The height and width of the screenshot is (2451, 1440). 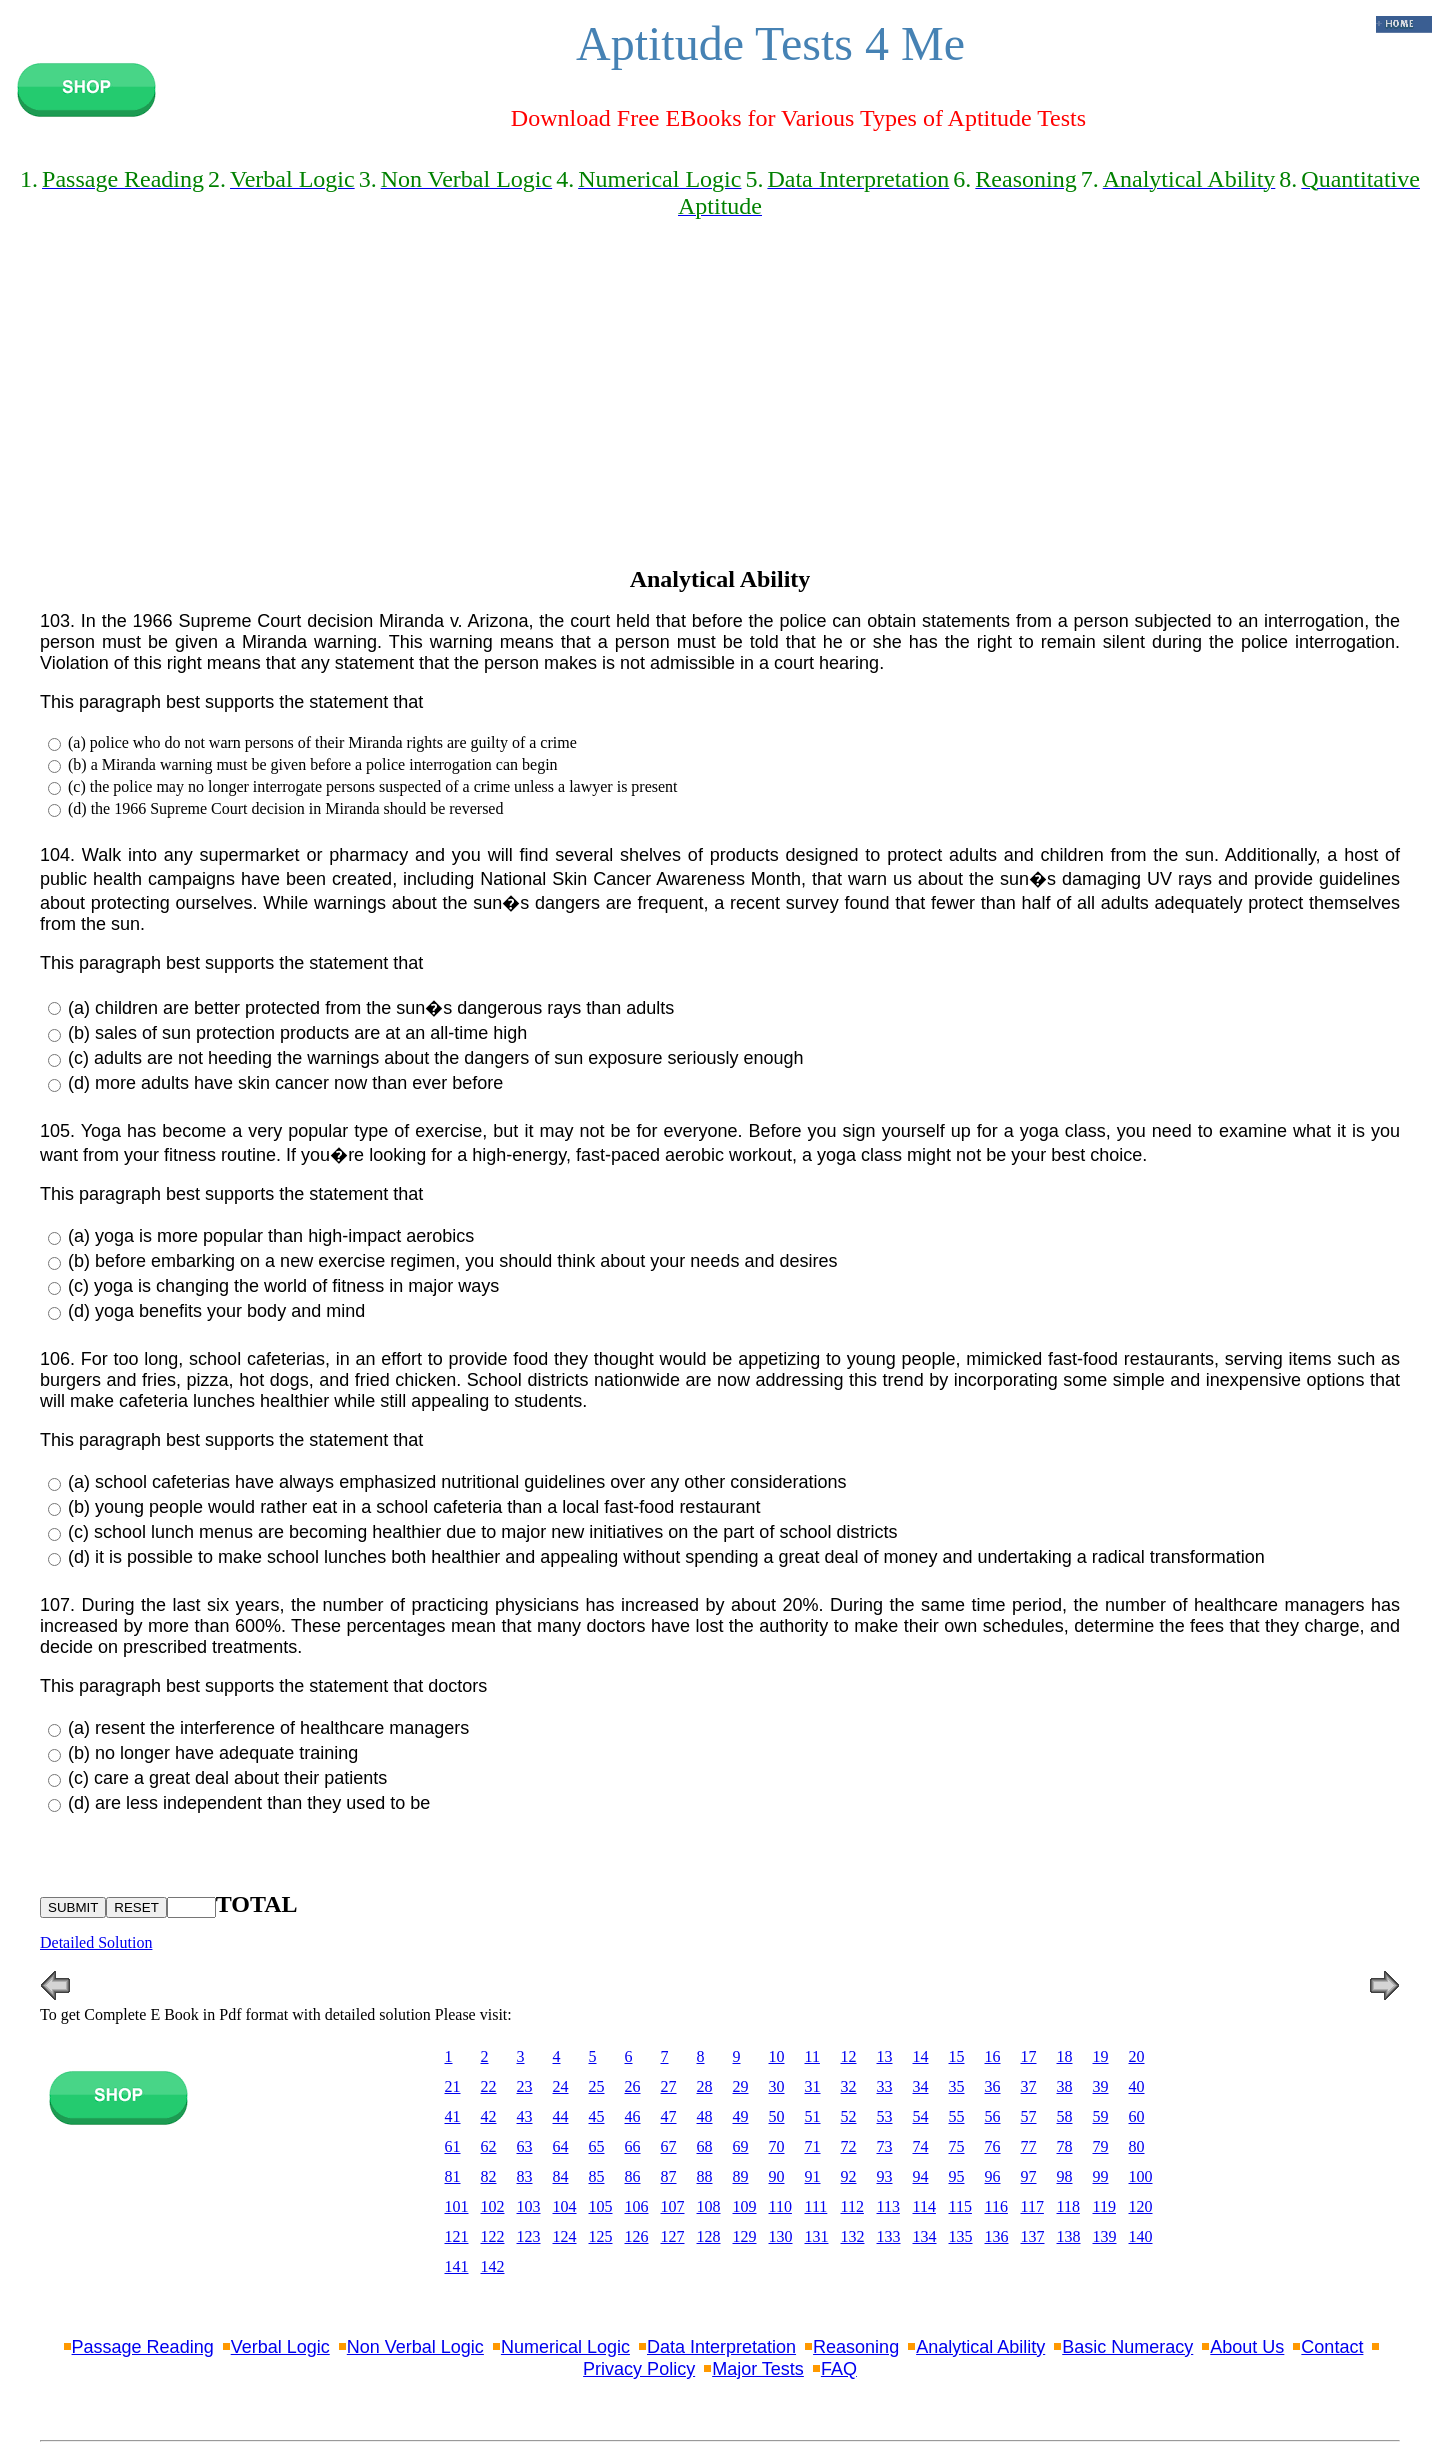 What do you see at coordinates (457, 2236) in the screenshot?
I see `121` at bounding box center [457, 2236].